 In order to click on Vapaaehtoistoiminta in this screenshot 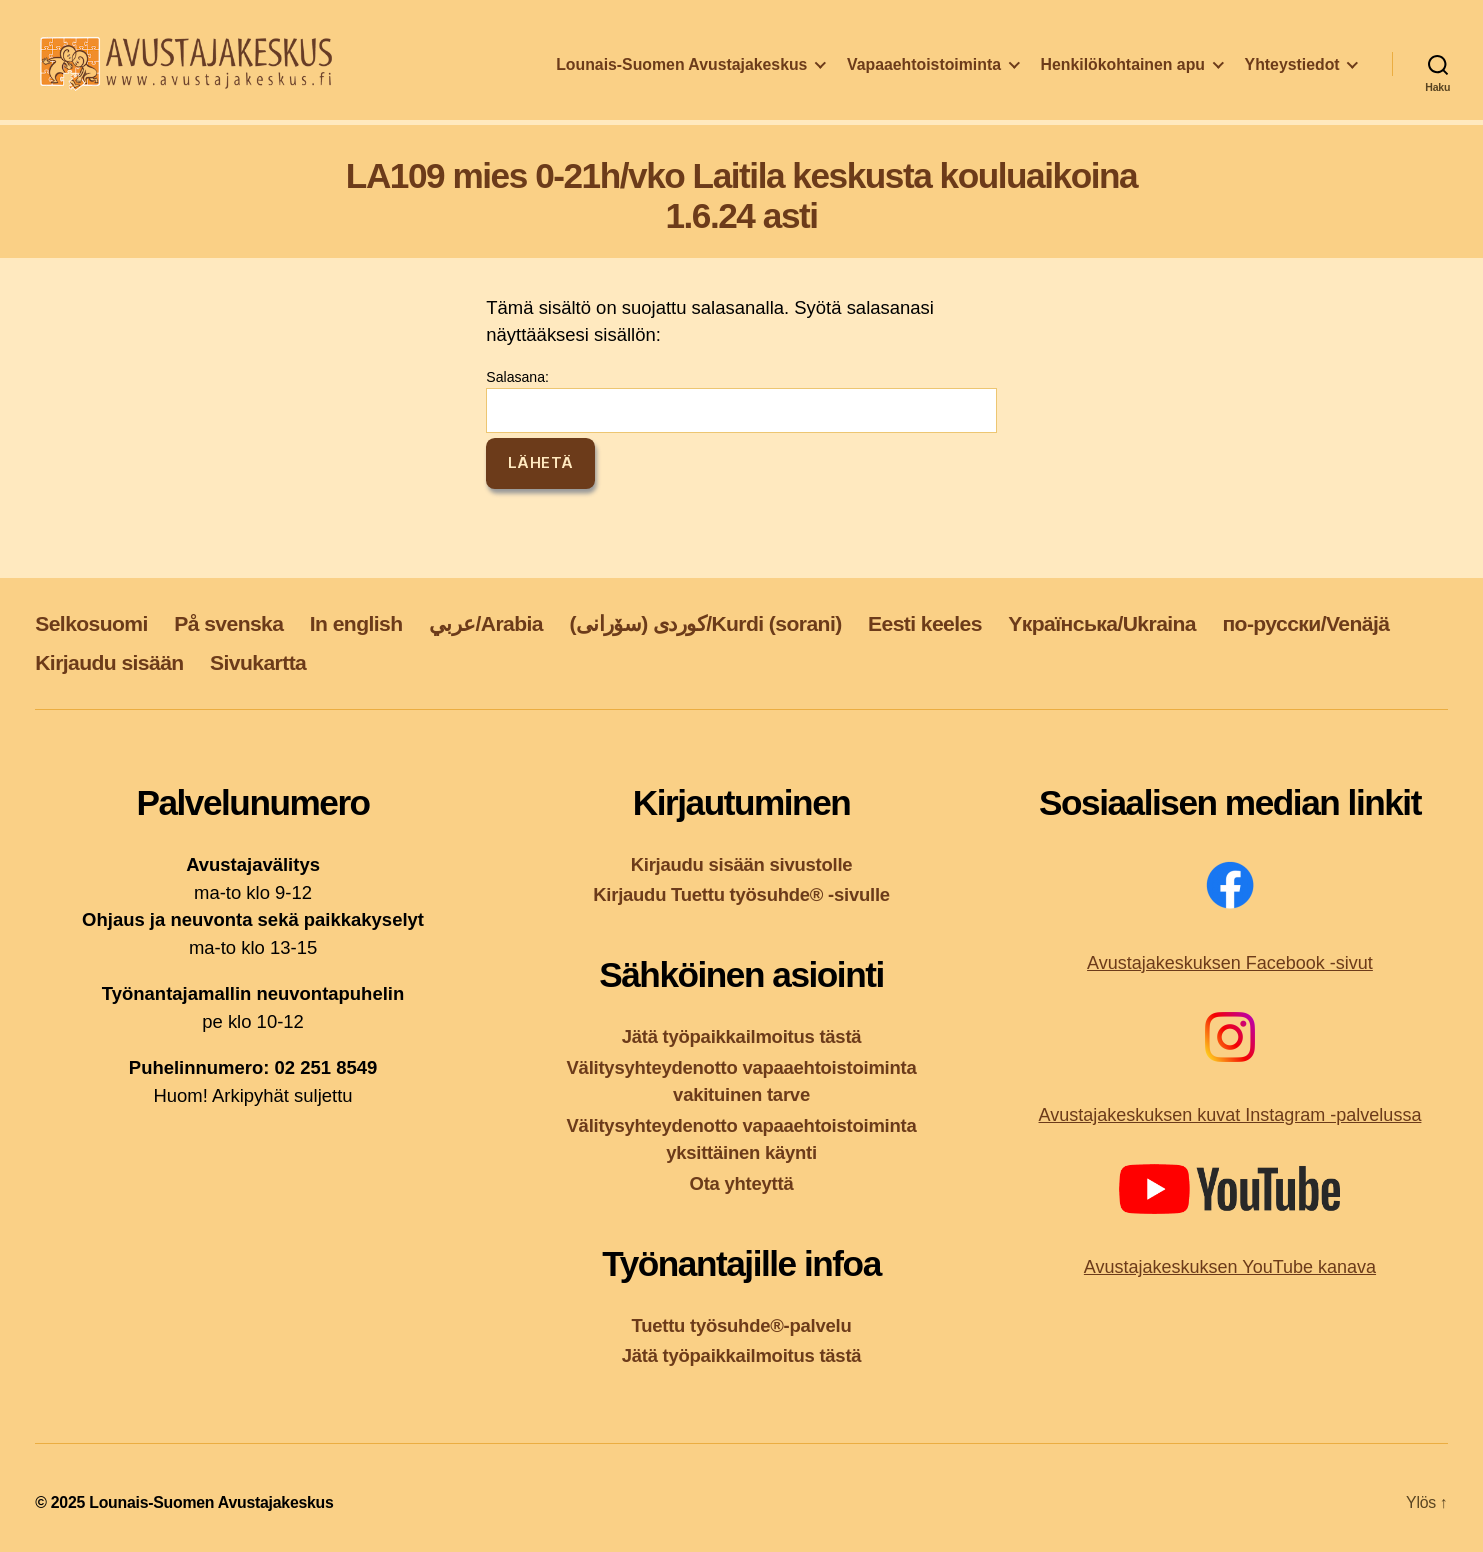, I will do `click(924, 73)`.